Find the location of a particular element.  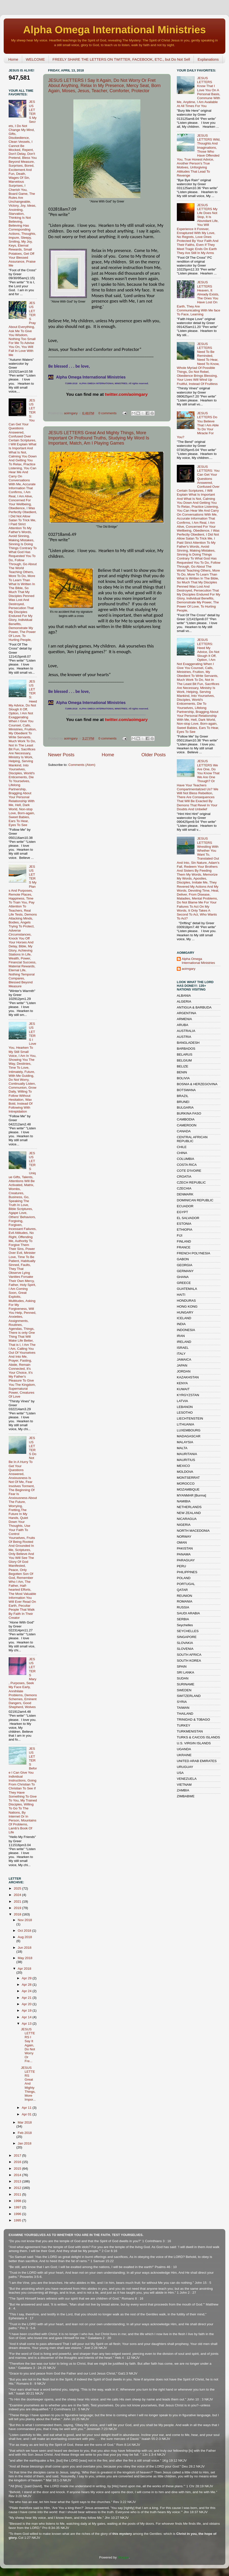

Apr 29 is located at coordinates (27, 1978).